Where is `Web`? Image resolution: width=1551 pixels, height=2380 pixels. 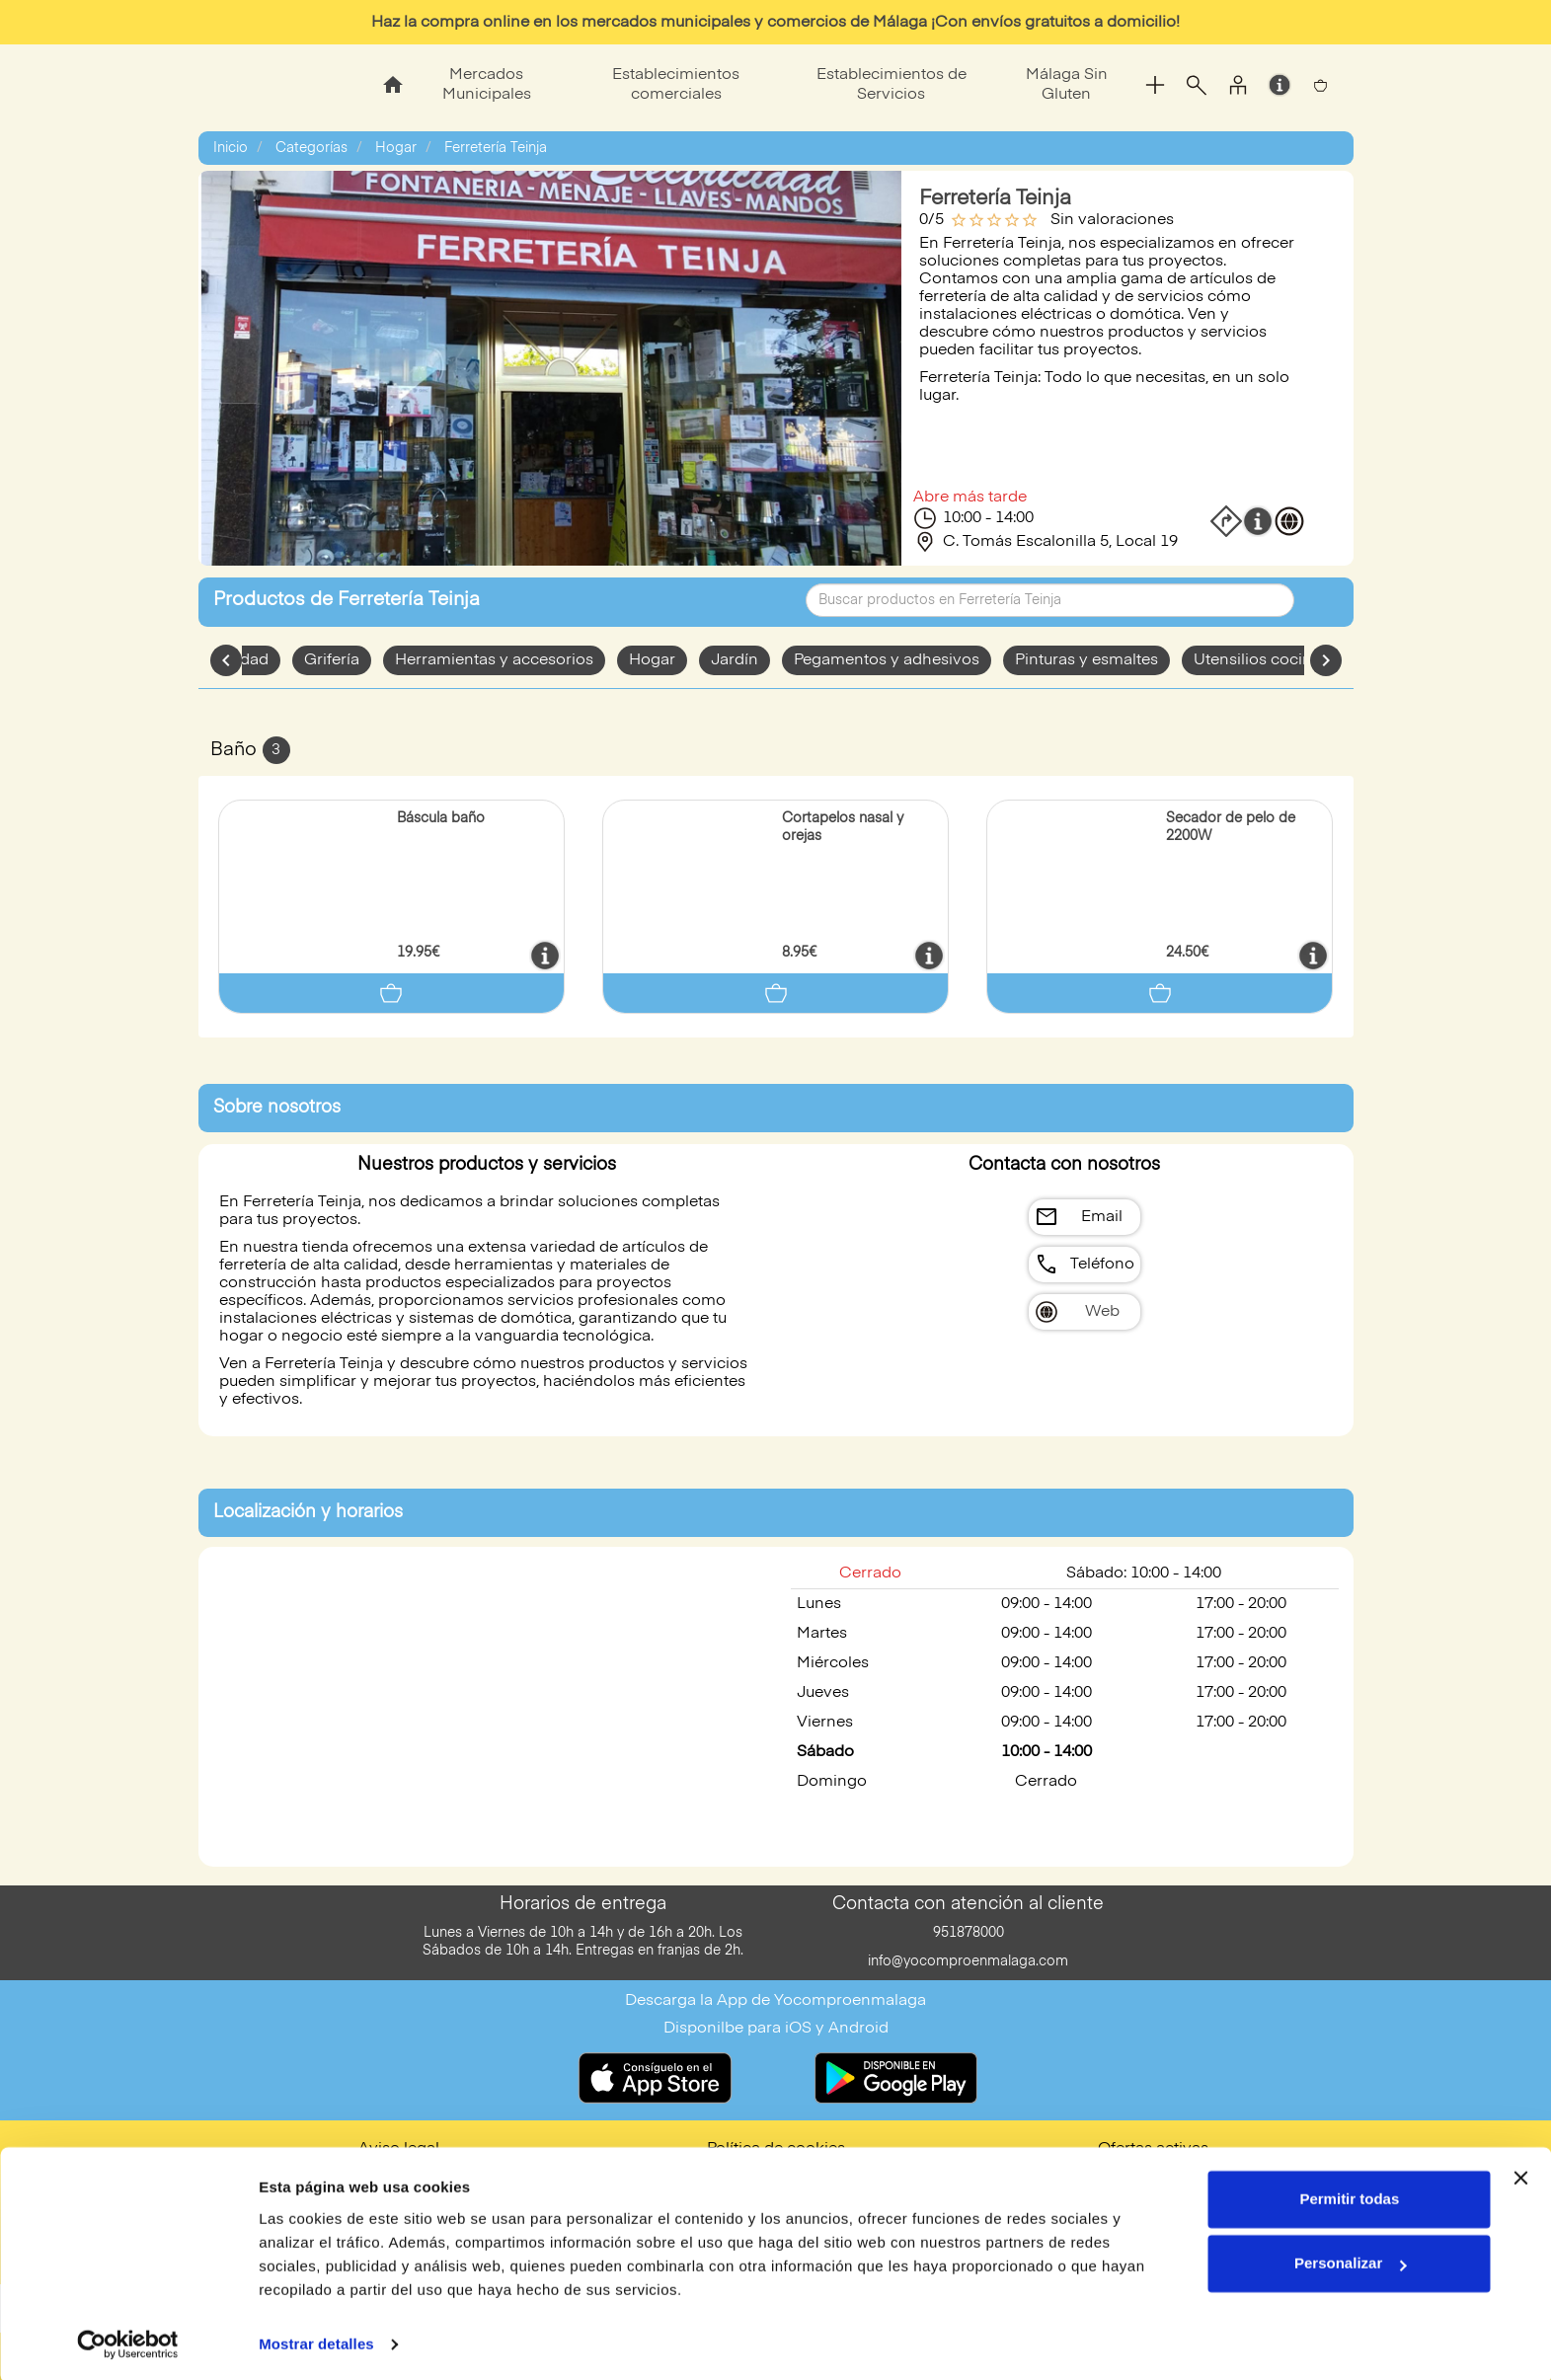 Web is located at coordinates (1102, 1312).